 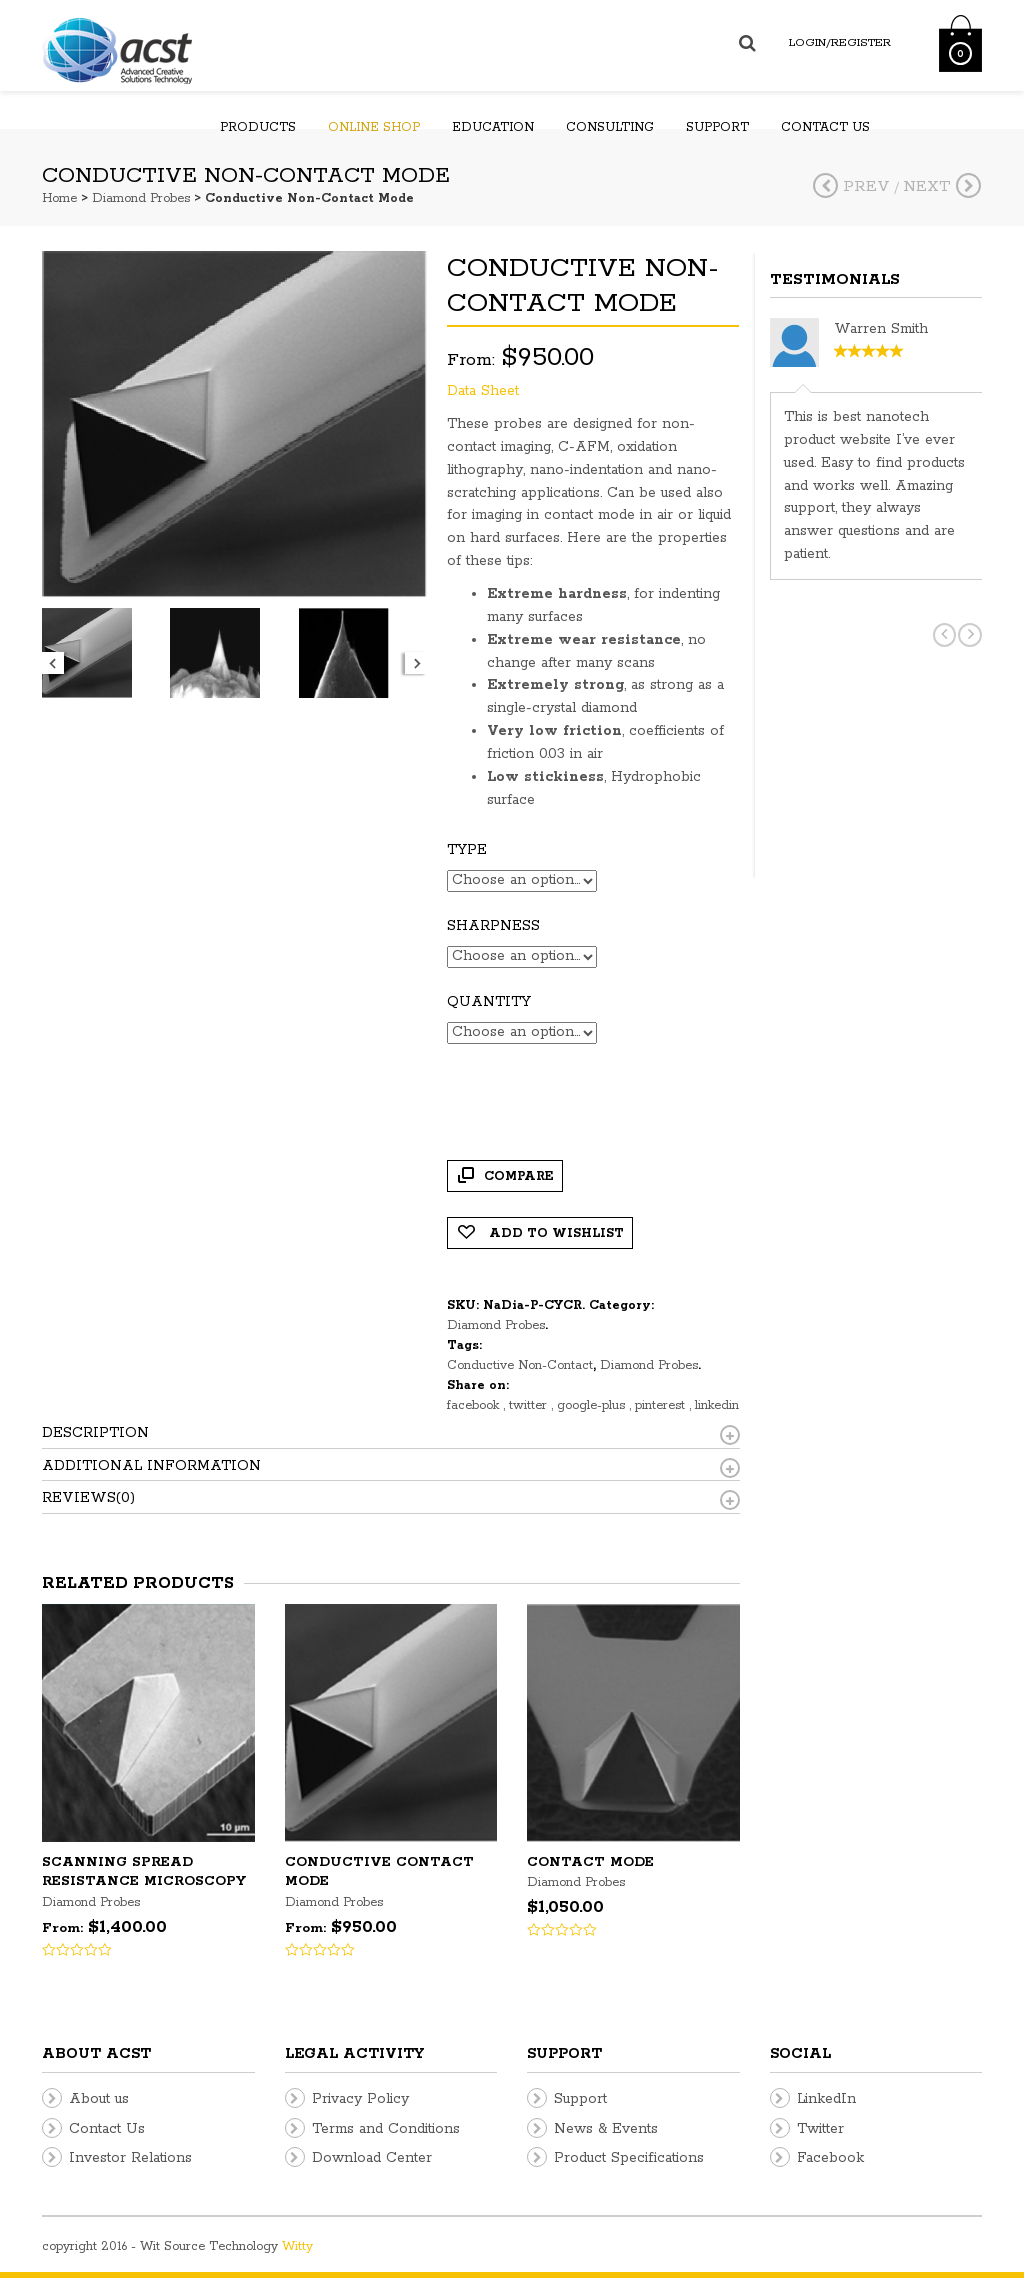 What do you see at coordinates (467, 850) in the screenshot?
I see `Type` at bounding box center [467, 850].